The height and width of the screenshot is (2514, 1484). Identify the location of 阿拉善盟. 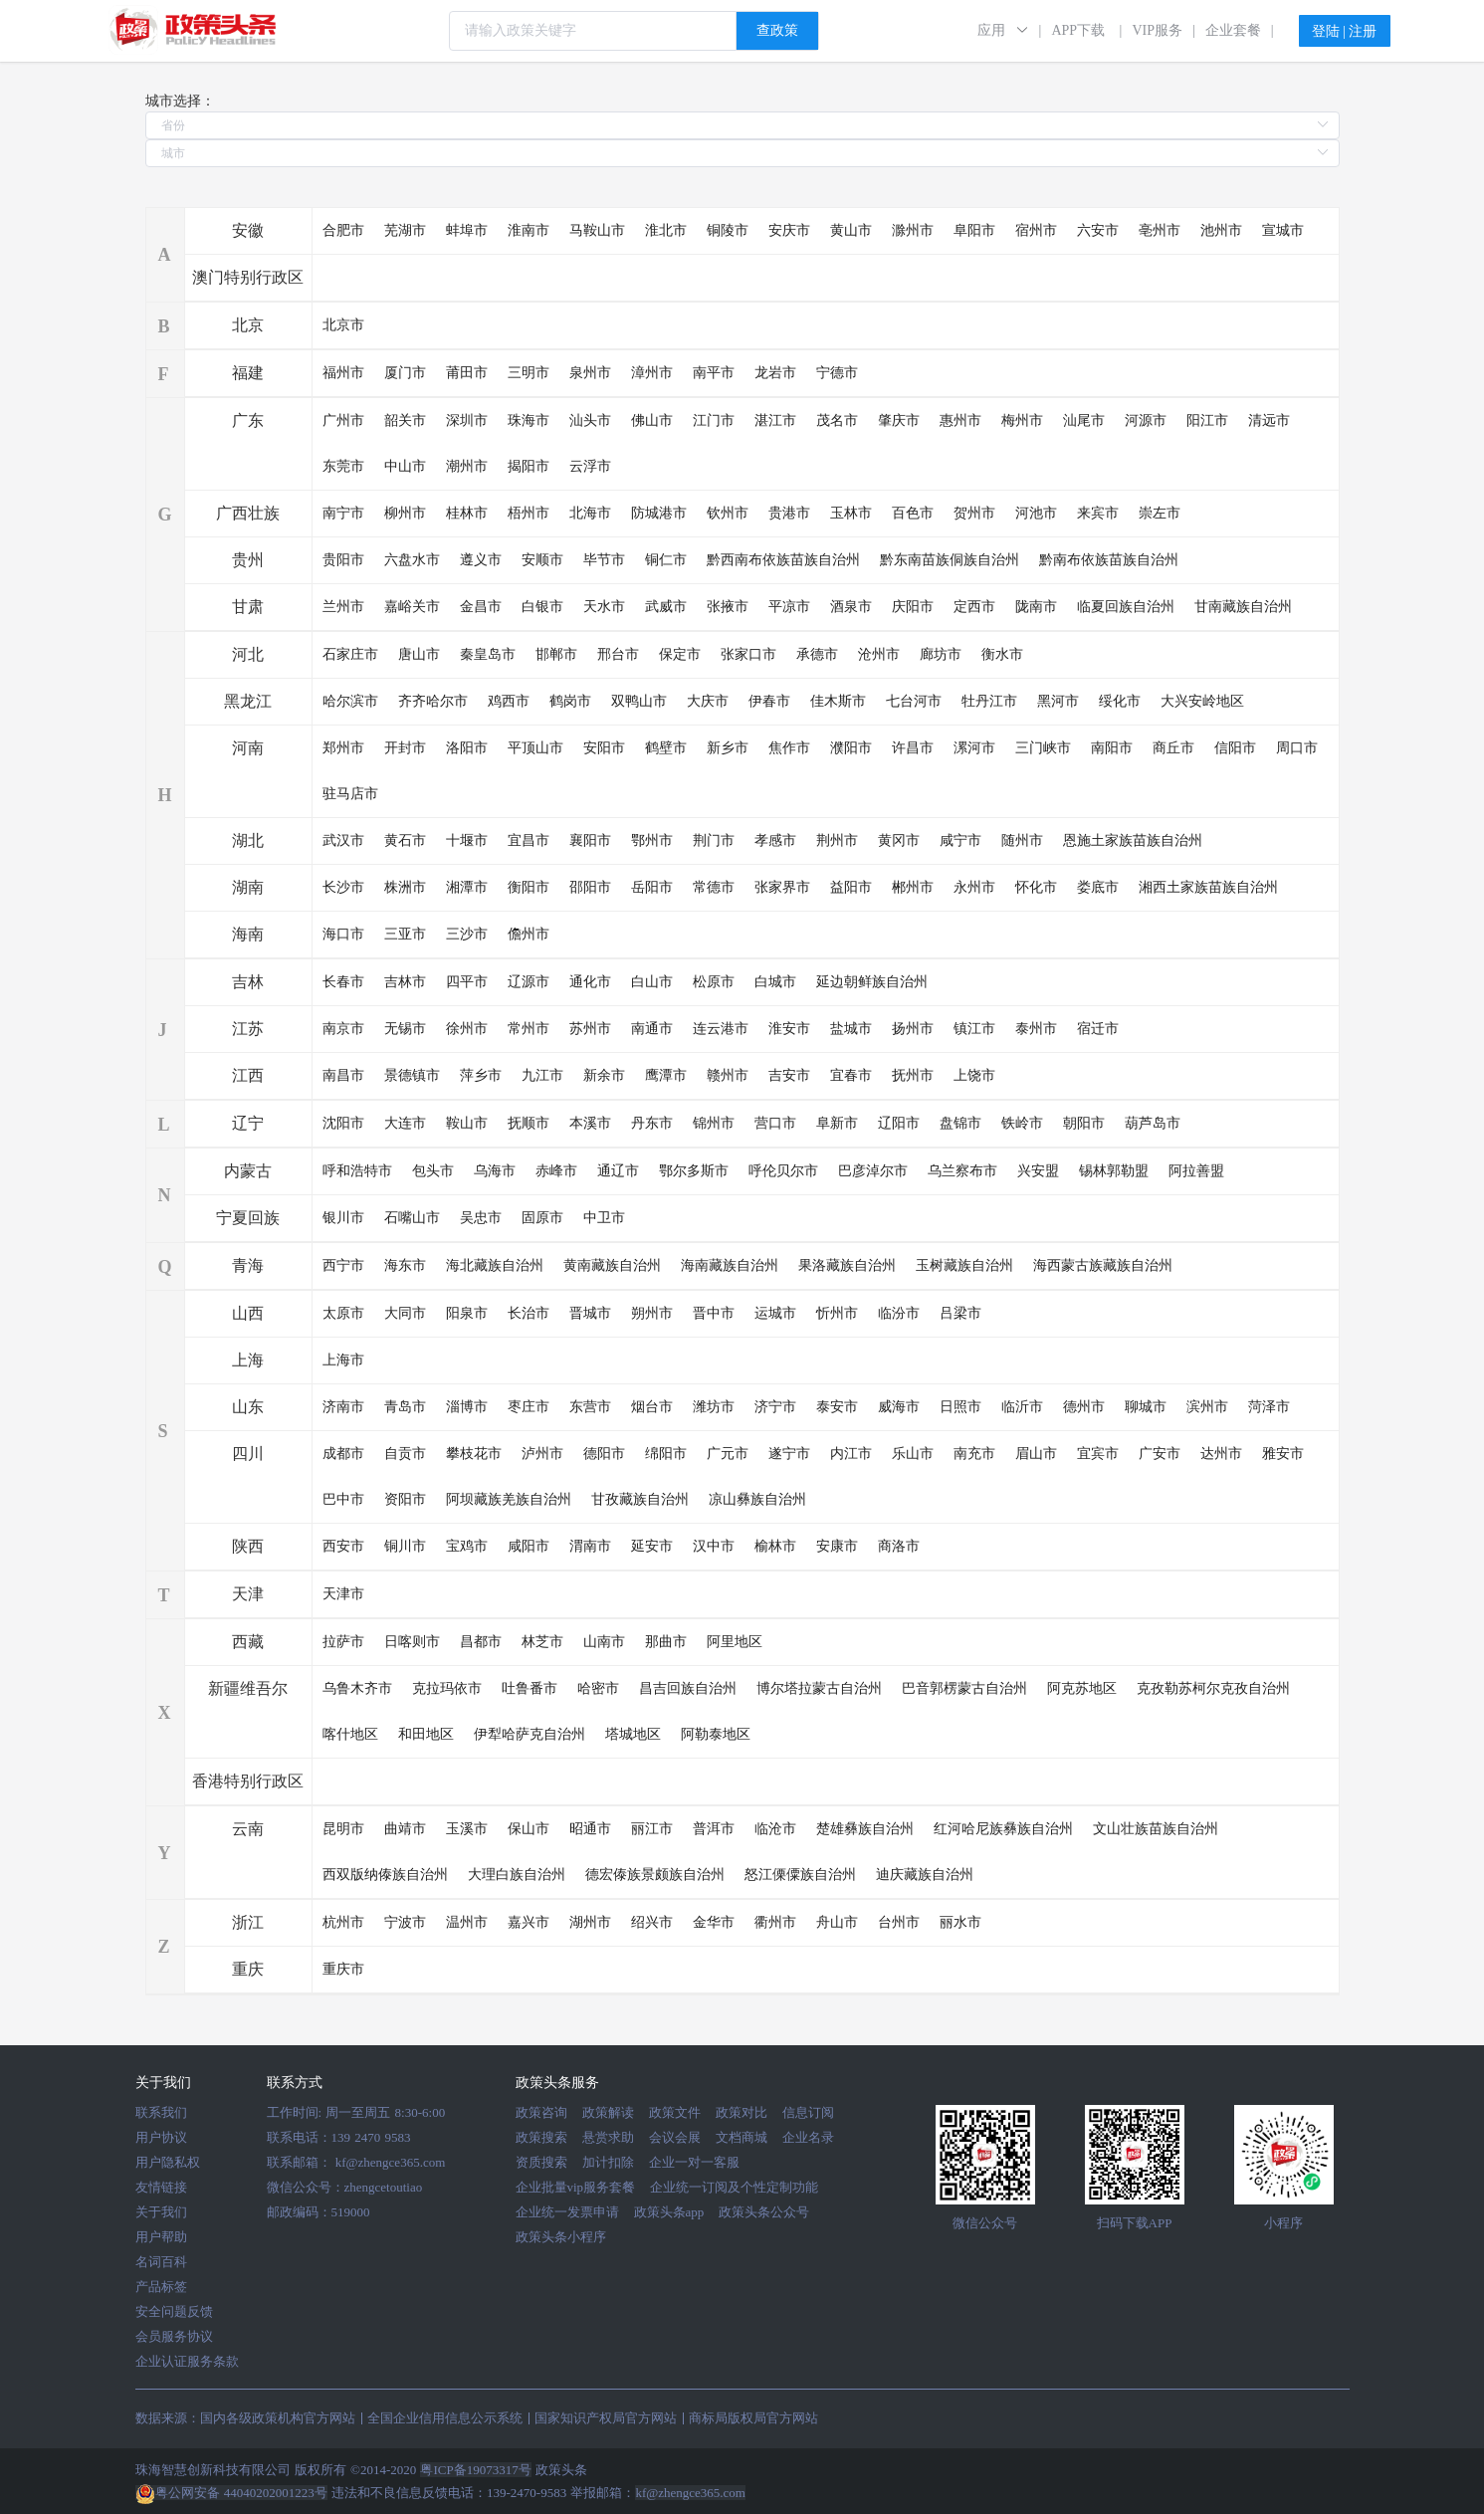
(1196, 1170).